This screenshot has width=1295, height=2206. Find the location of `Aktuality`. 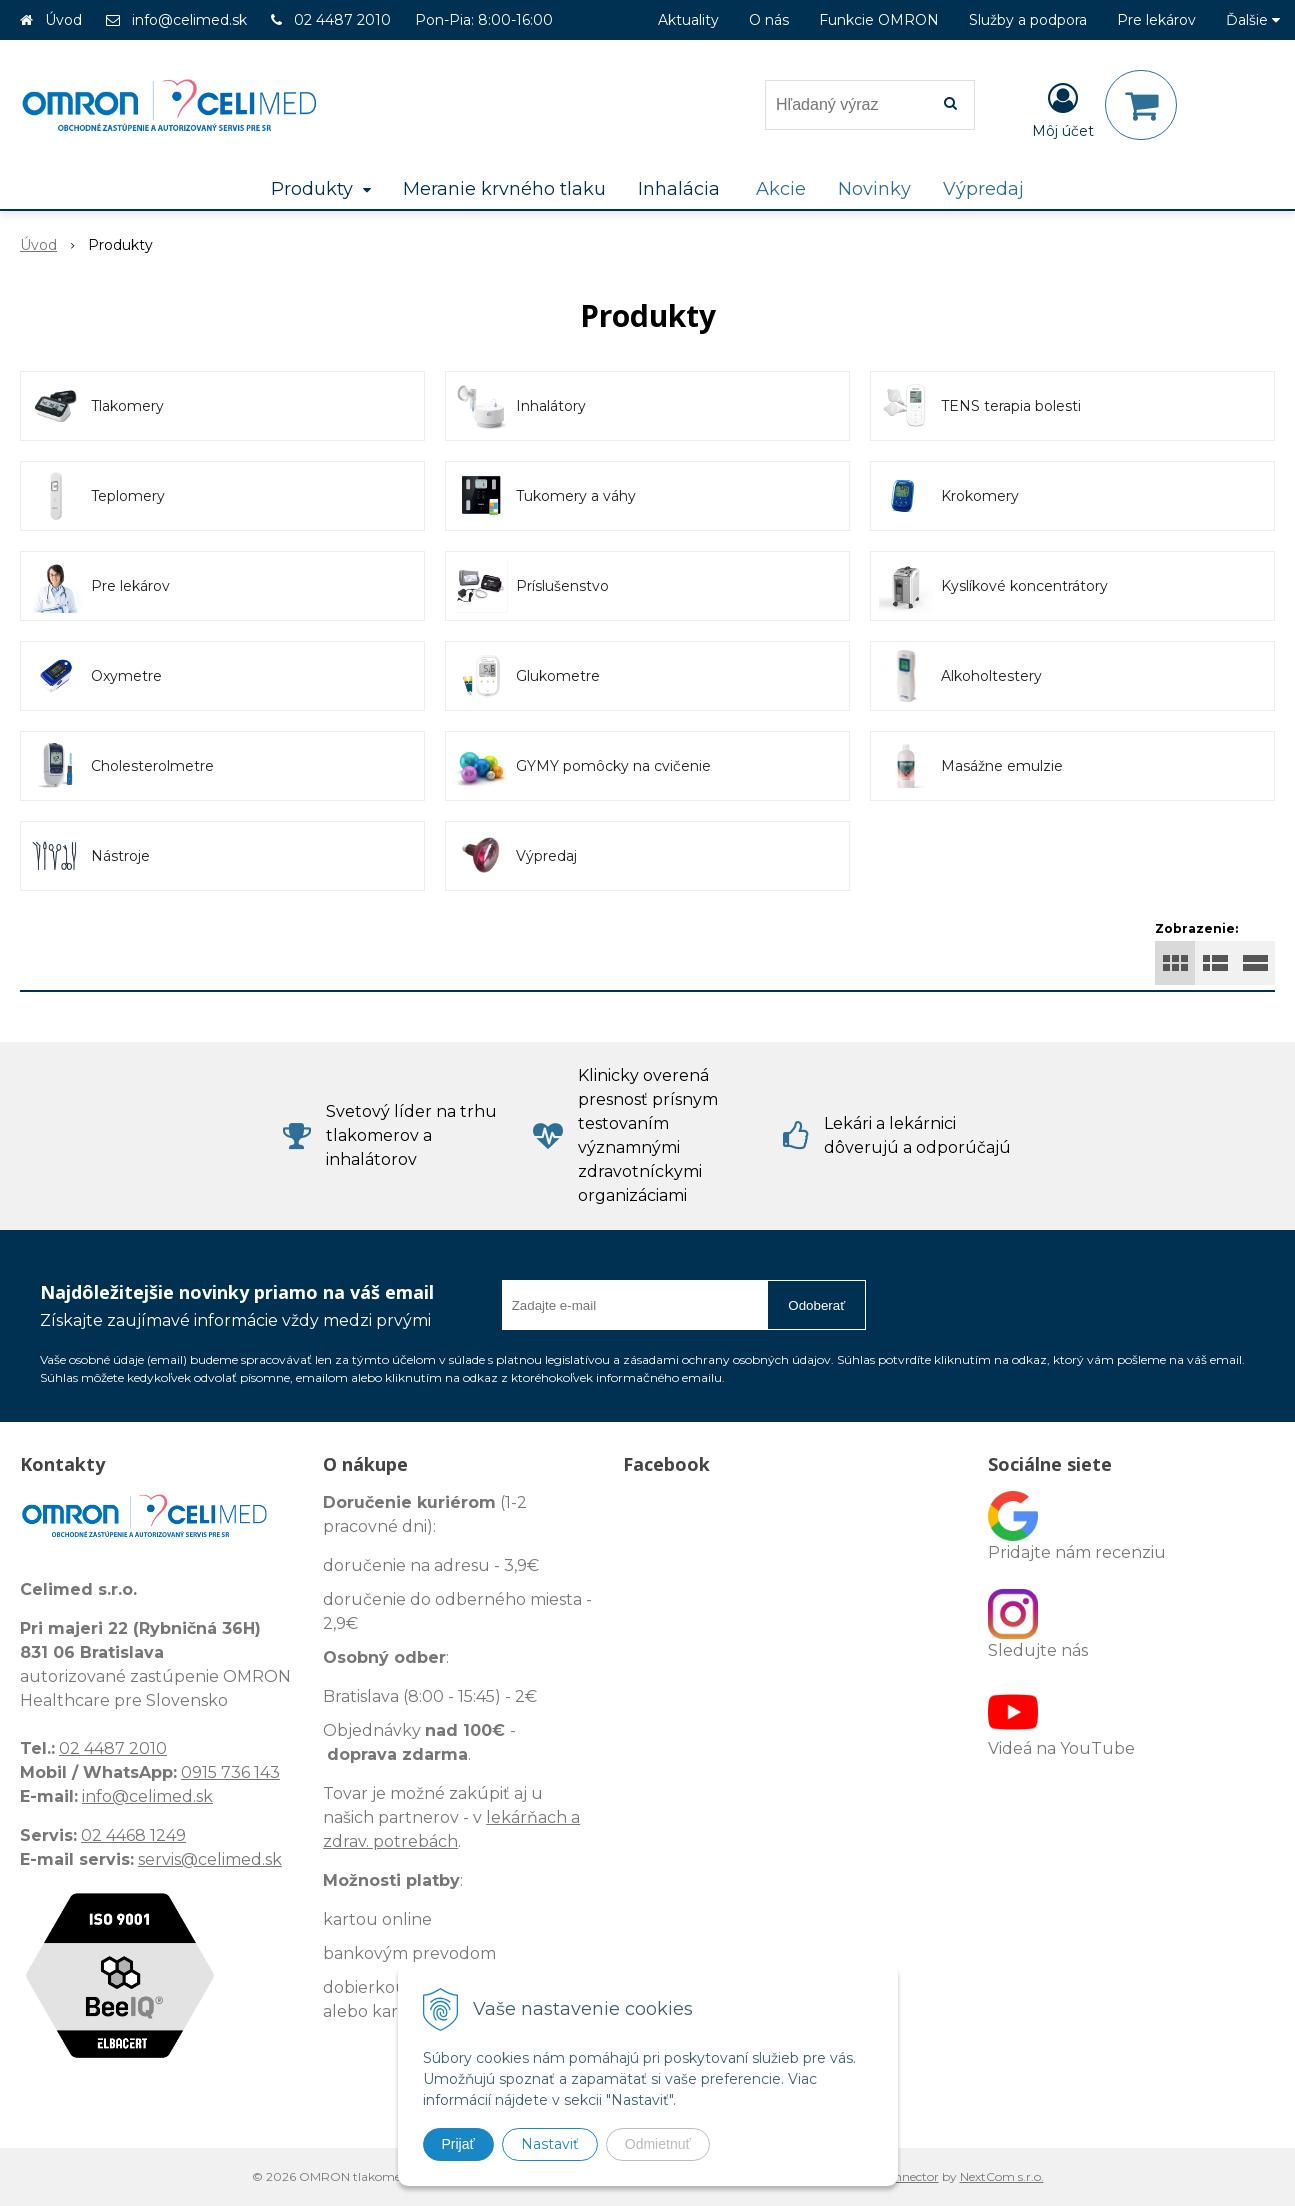

Aktuality is located at coordinates (688, 20).